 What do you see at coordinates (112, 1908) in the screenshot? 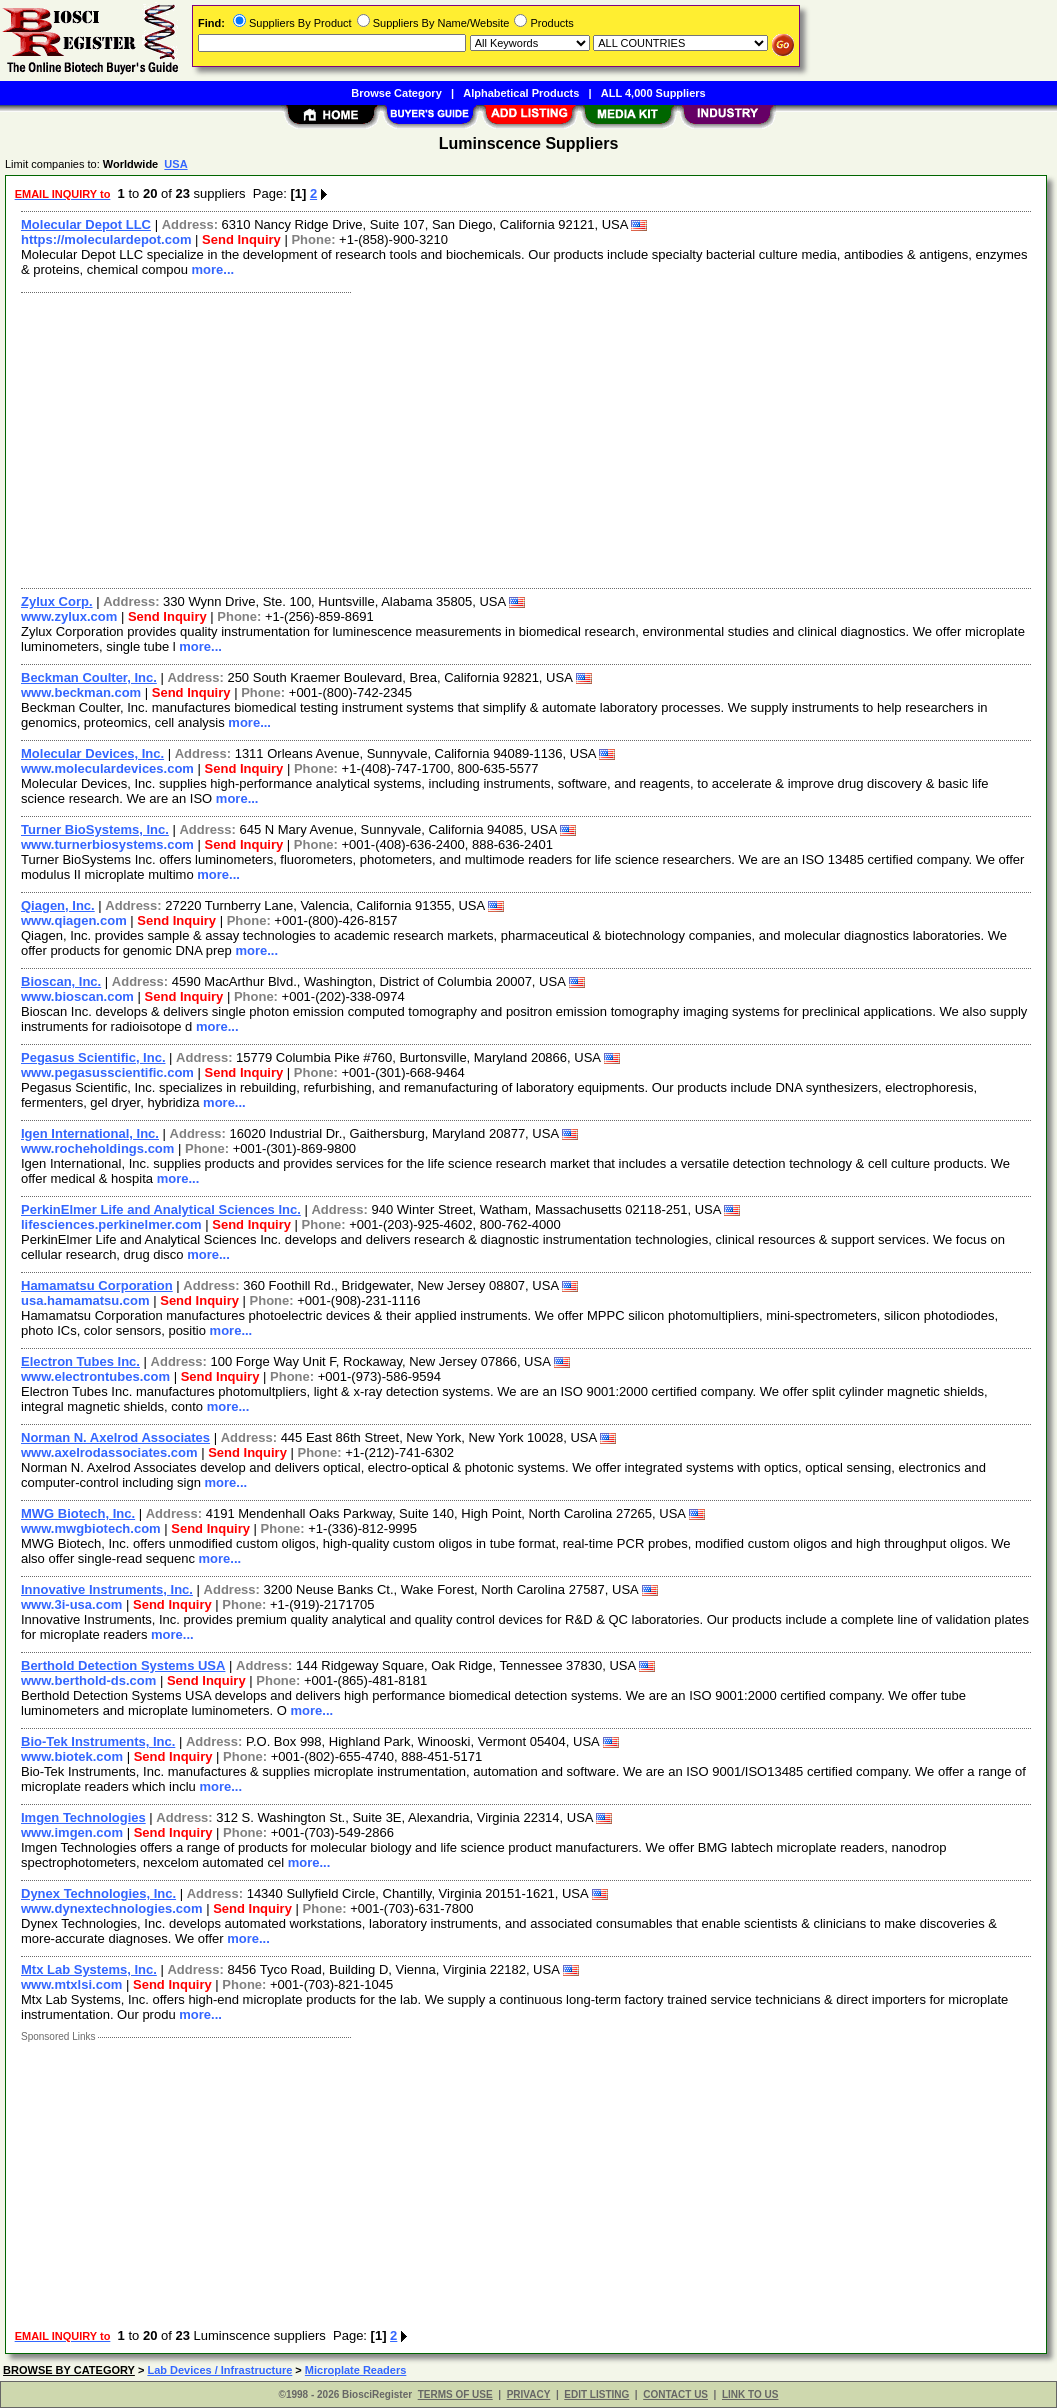
I see `www.dynextechnologies.com` at bounding box center [112, 1908].